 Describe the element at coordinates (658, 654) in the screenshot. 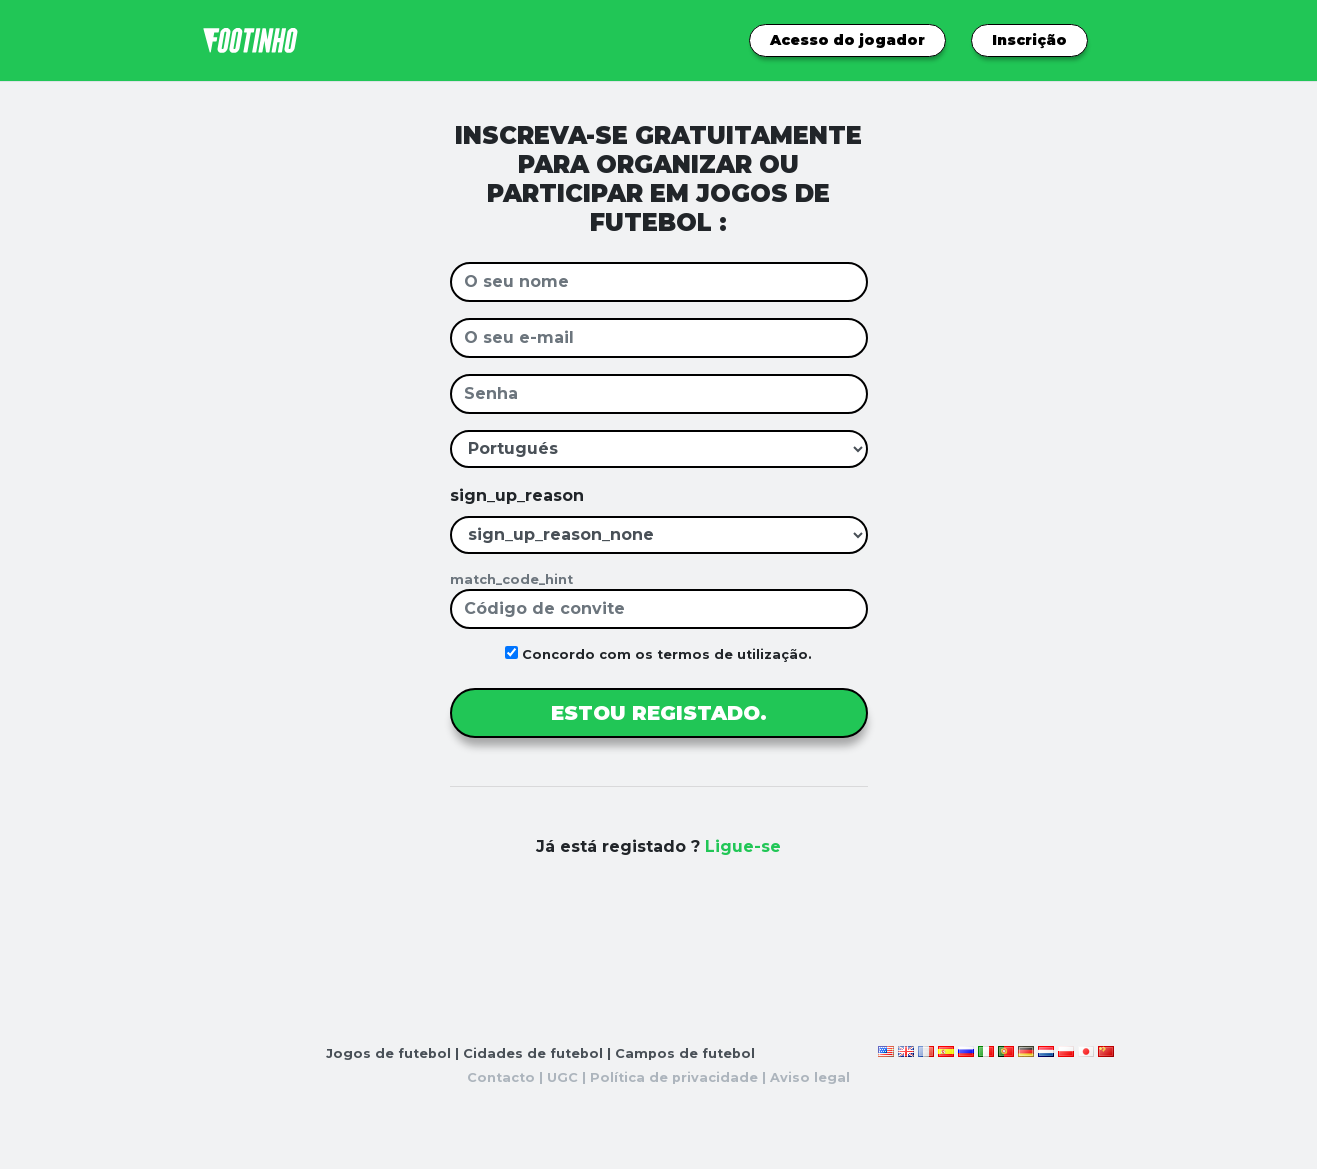

I see `Concordo com os termos de utilização.` at that location.